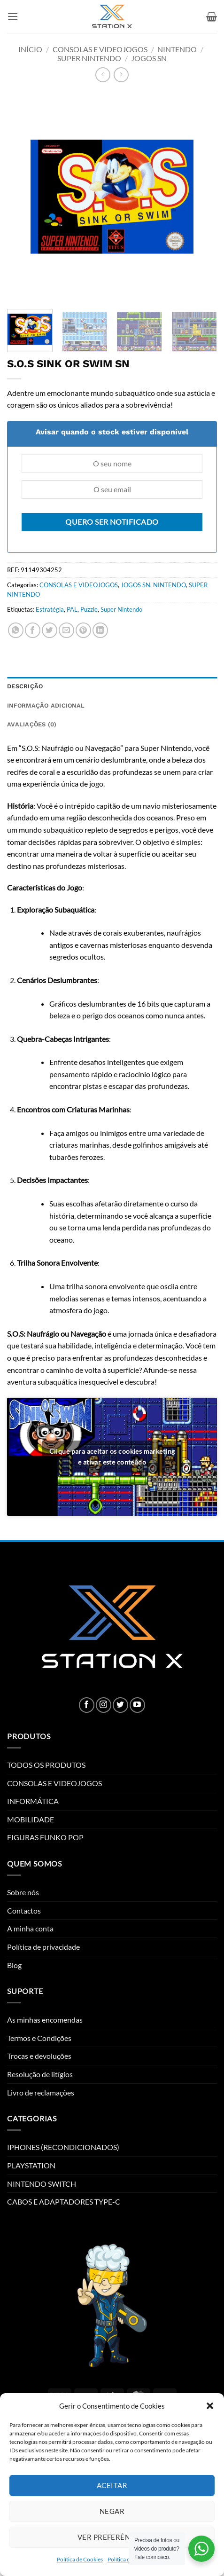  What do you see at coordinates (102, 74) in the screenshot?
I see `[Next product]` at bounding box center [102, 74].